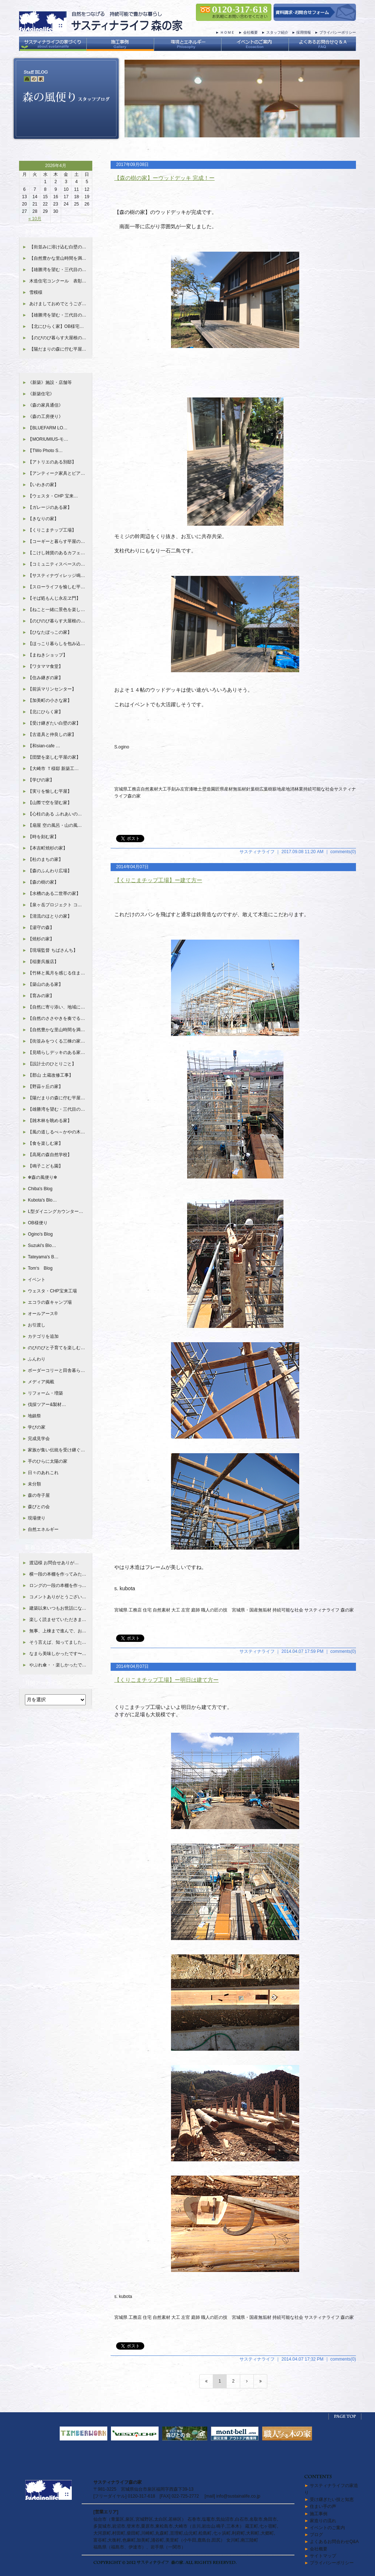  I want to click on ボーダーコリーと田舎暮ら…, so click(56, 1370).